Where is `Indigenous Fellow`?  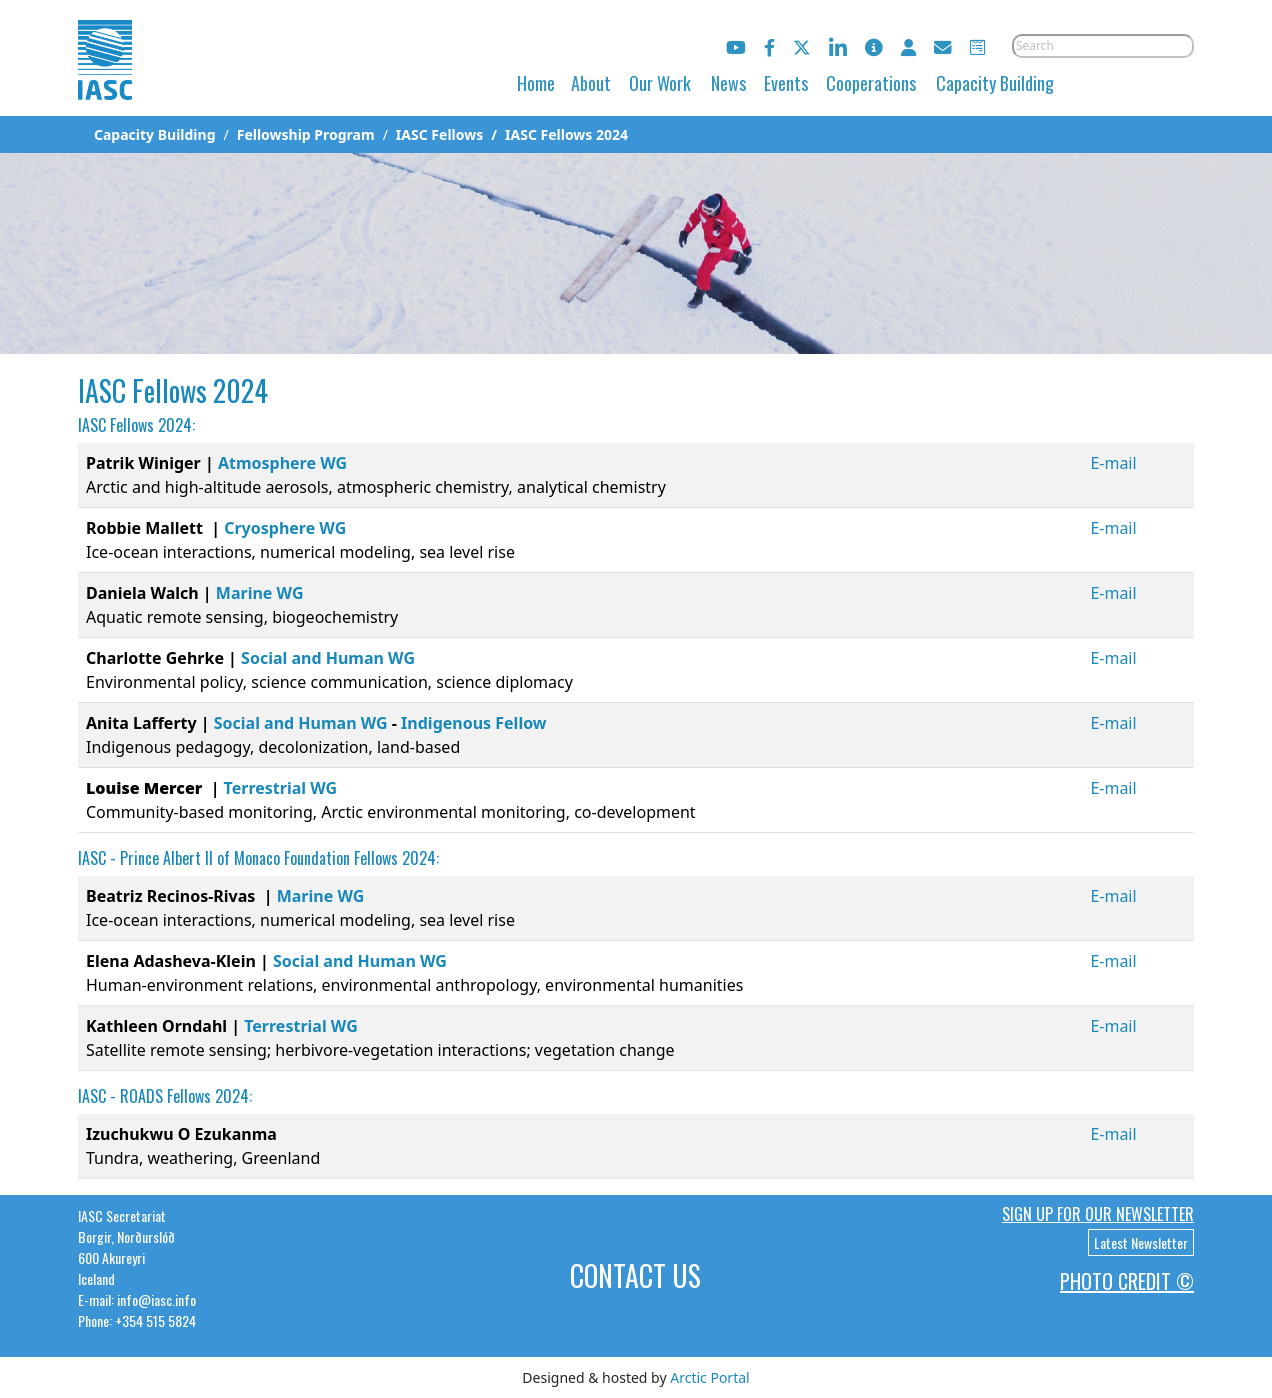
Indigenous Fellow is located at coordinates (473, 723).